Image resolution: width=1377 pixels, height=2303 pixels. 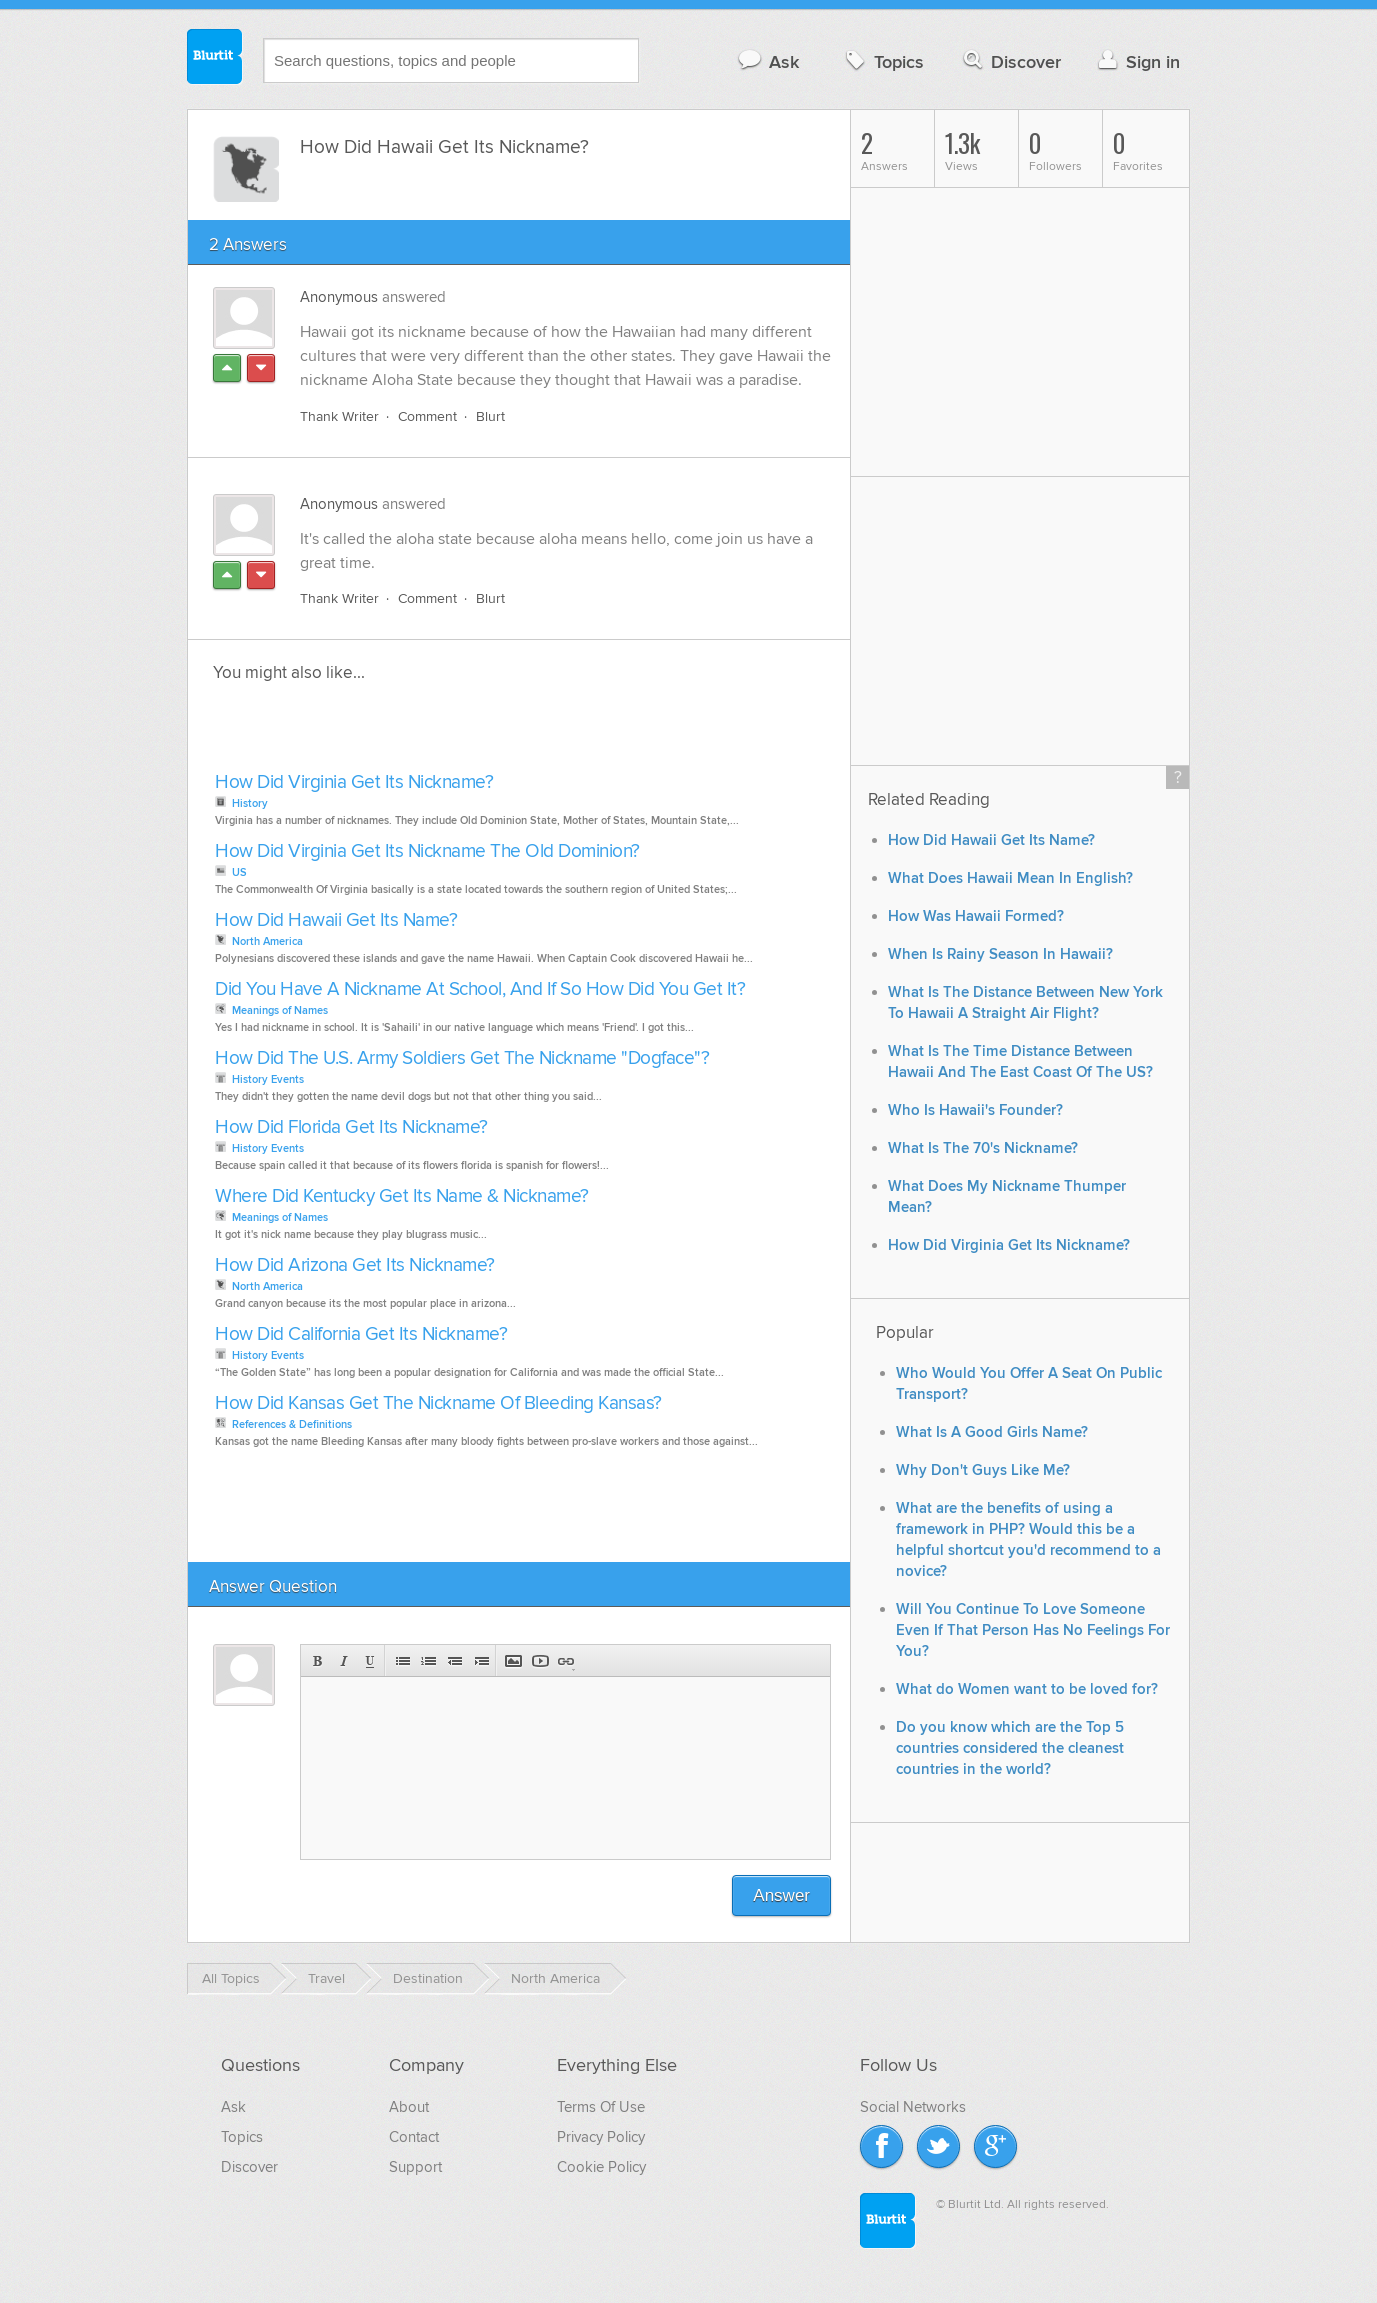 I want to click on Discover, so click(x=1010, y=61).